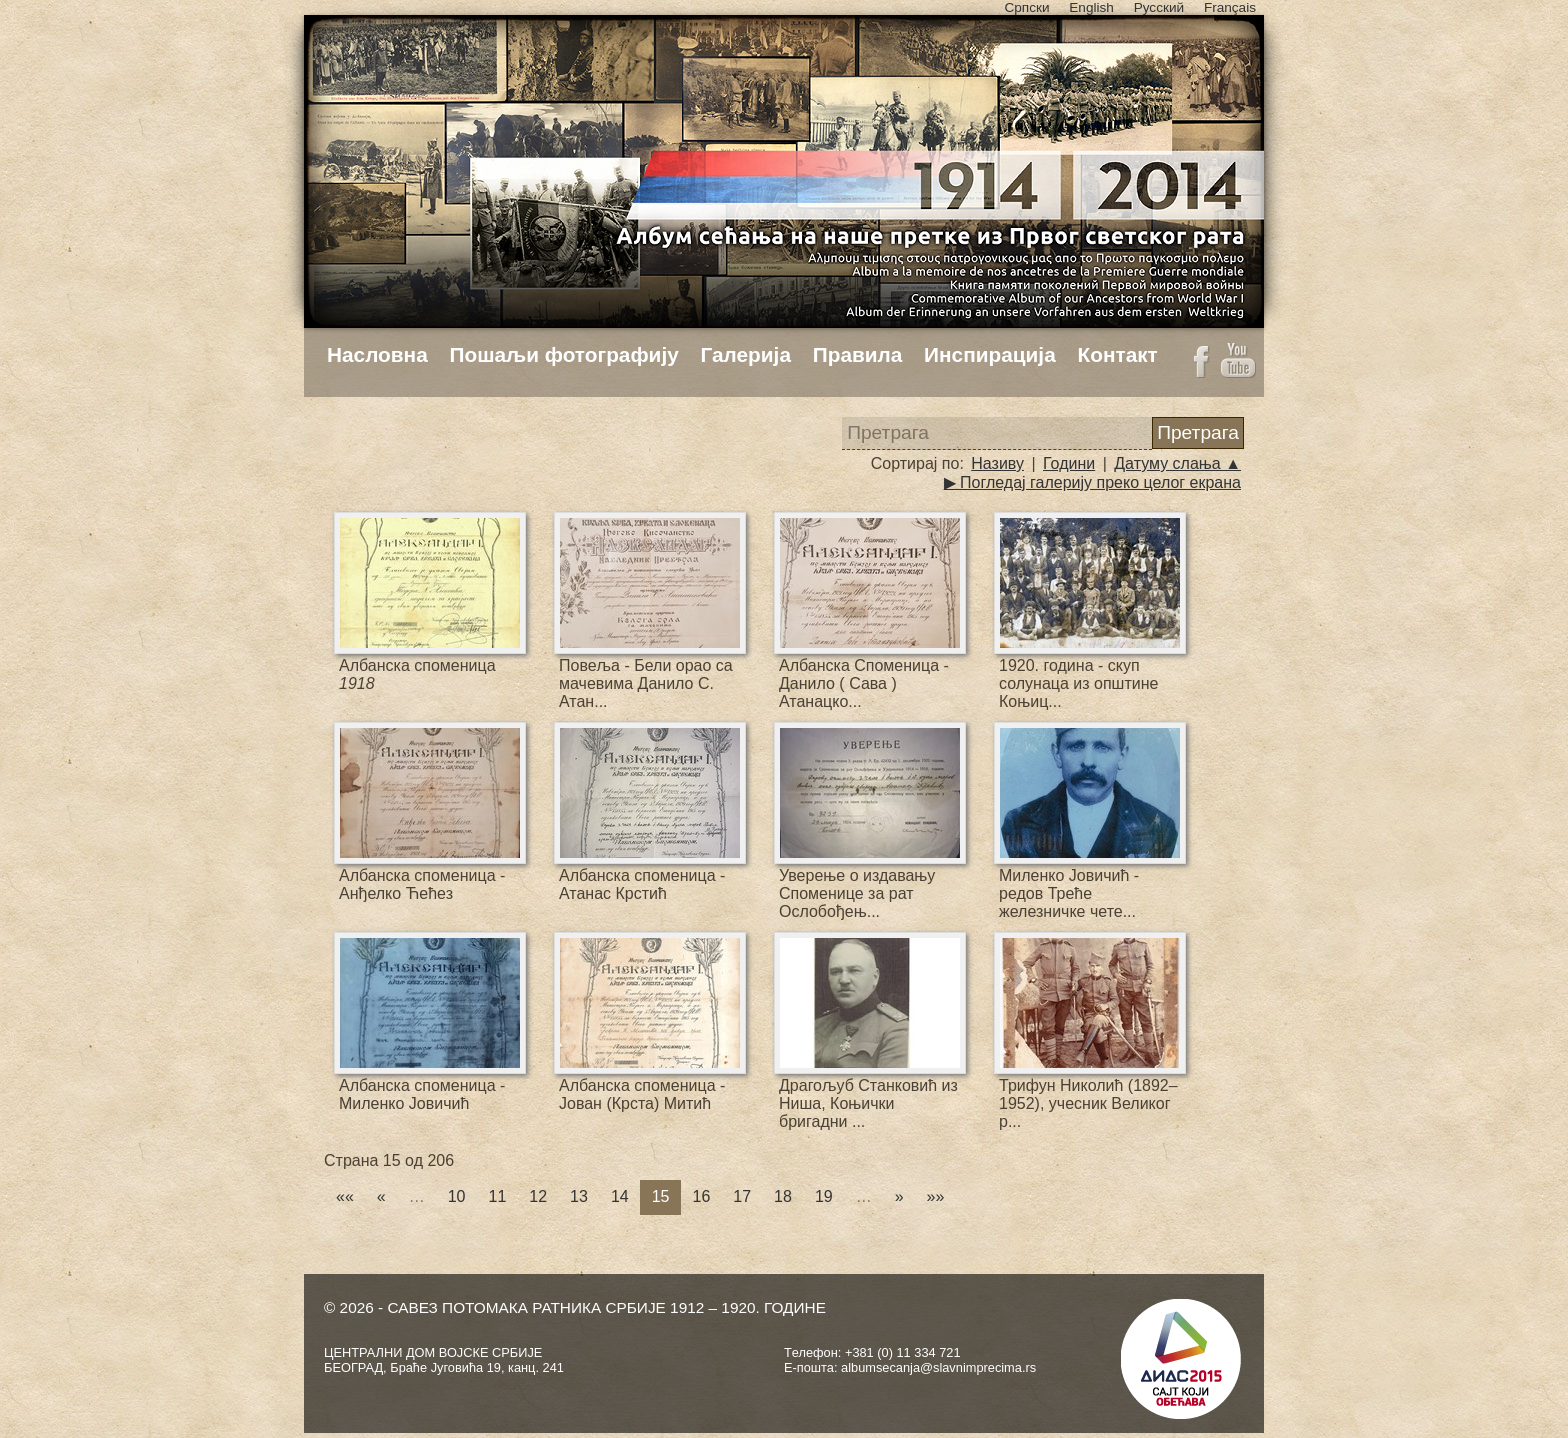  What do you see at coordinates (538, 1196) in the screenshot?
I see `12` at bounding box center [538, 1196].